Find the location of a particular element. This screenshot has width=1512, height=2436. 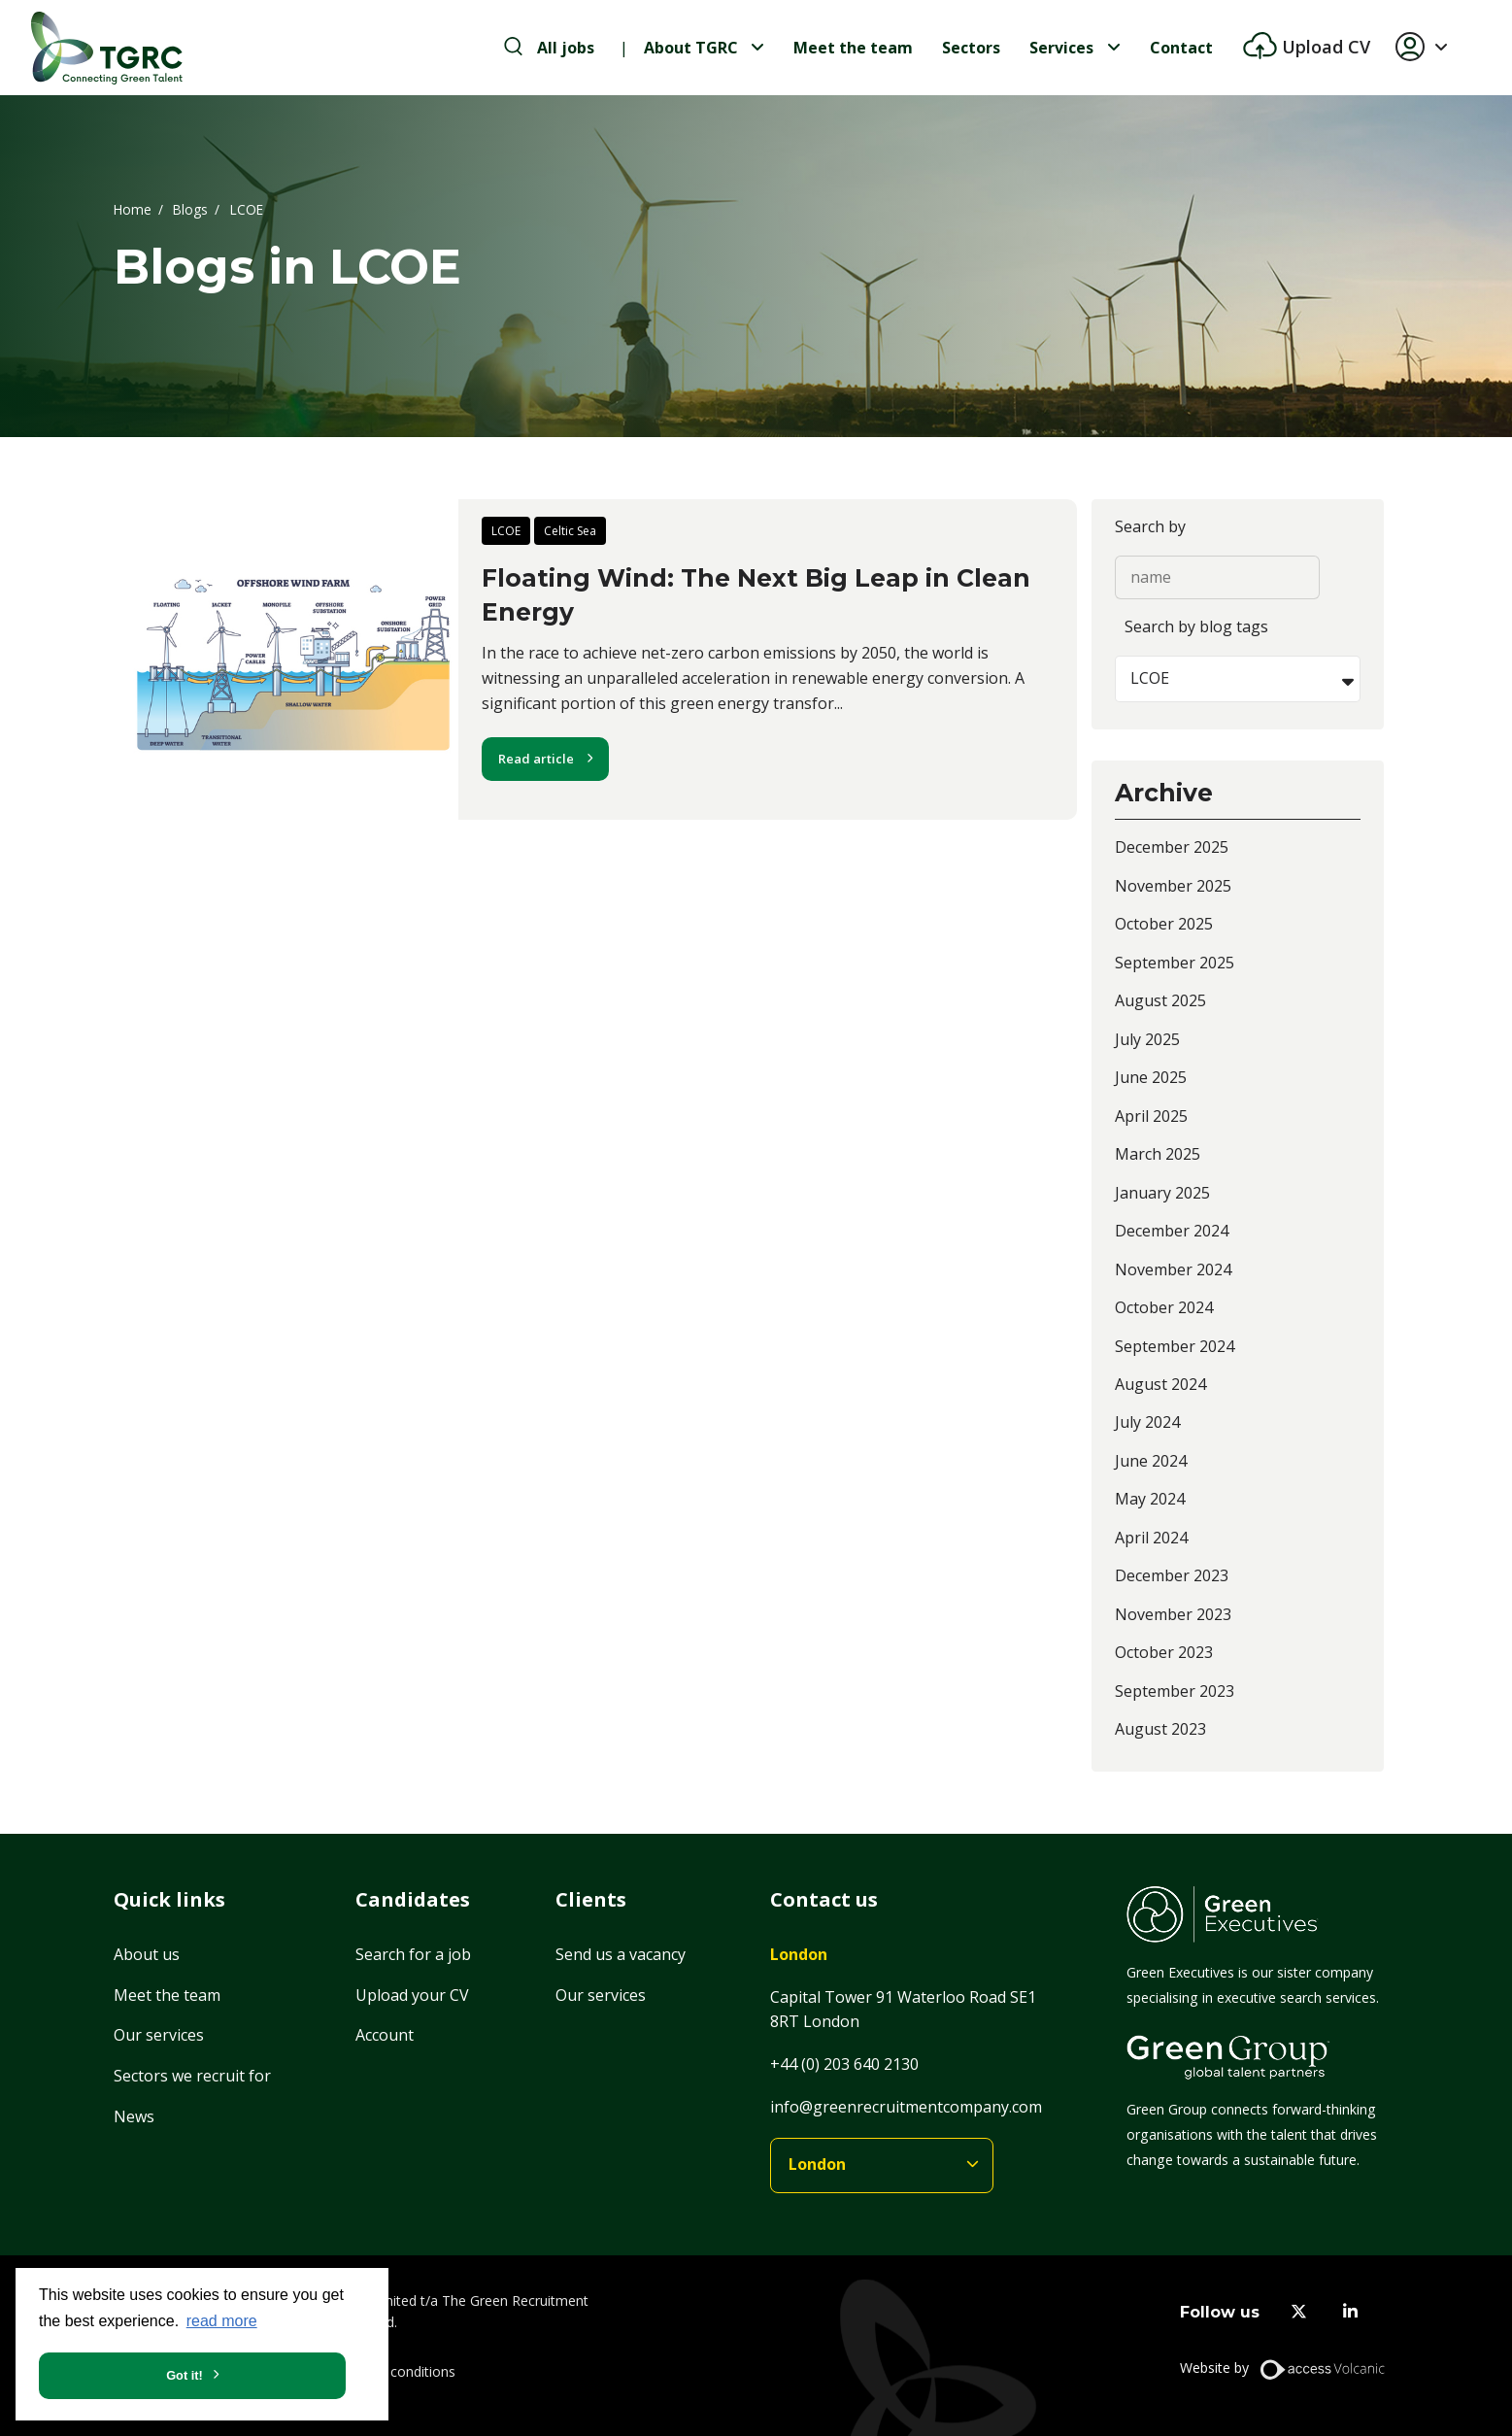

Blogs is located at coordinates (190, 208).